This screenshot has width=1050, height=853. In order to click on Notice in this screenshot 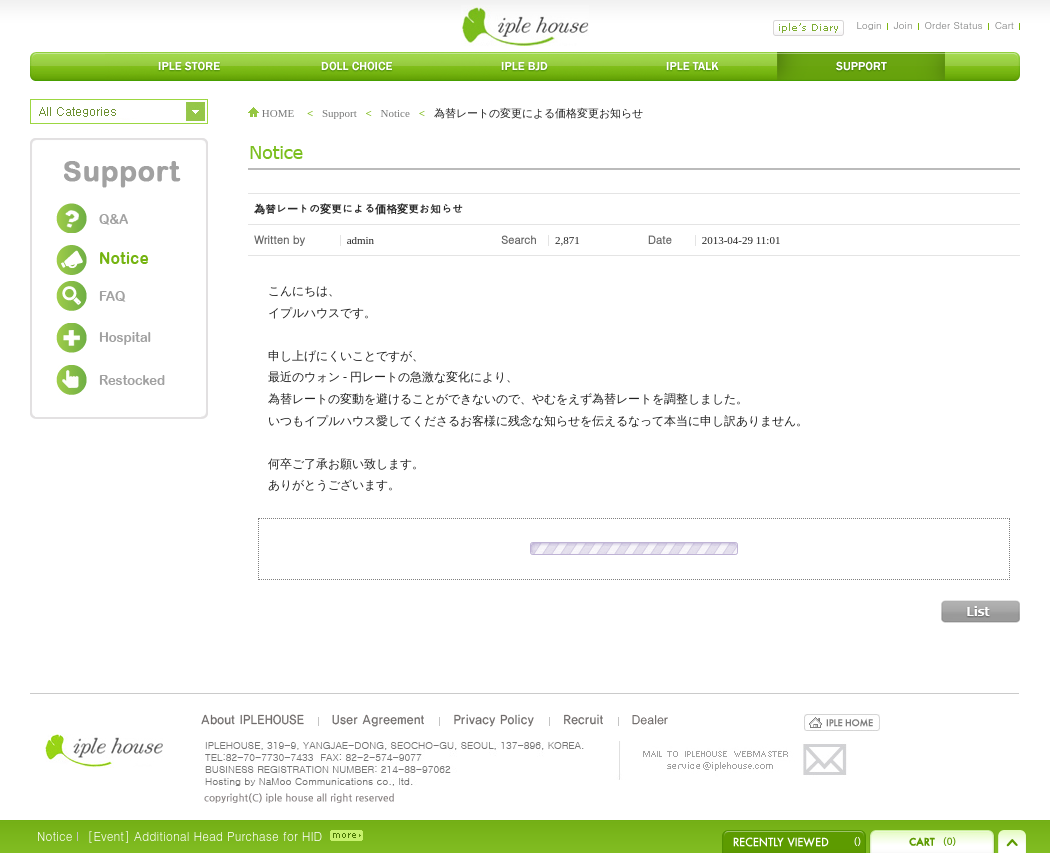, I will do `click(395, 113)`.